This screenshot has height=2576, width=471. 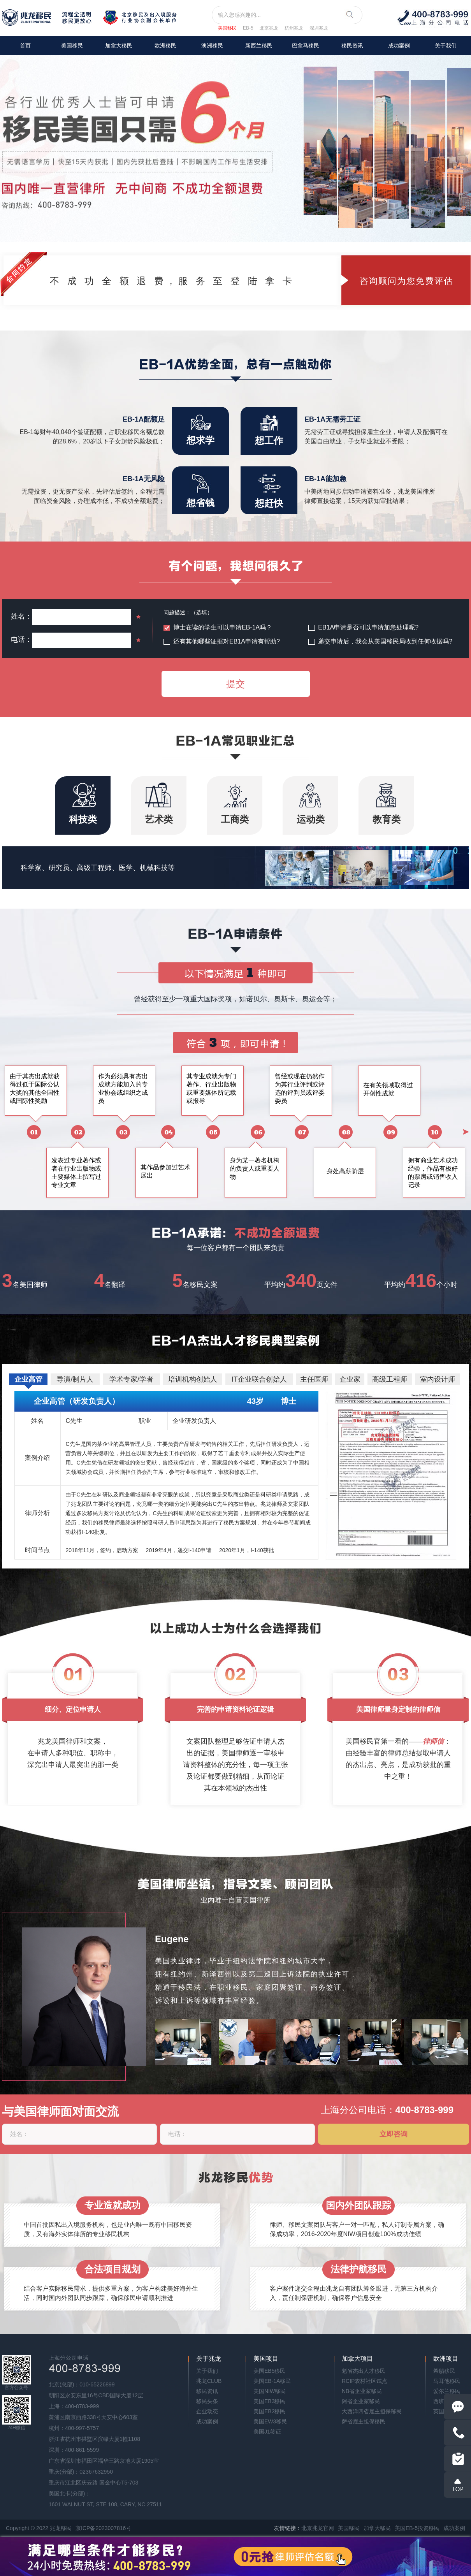 I want to click on 美国J1签证, so click(x=267, y=2431).